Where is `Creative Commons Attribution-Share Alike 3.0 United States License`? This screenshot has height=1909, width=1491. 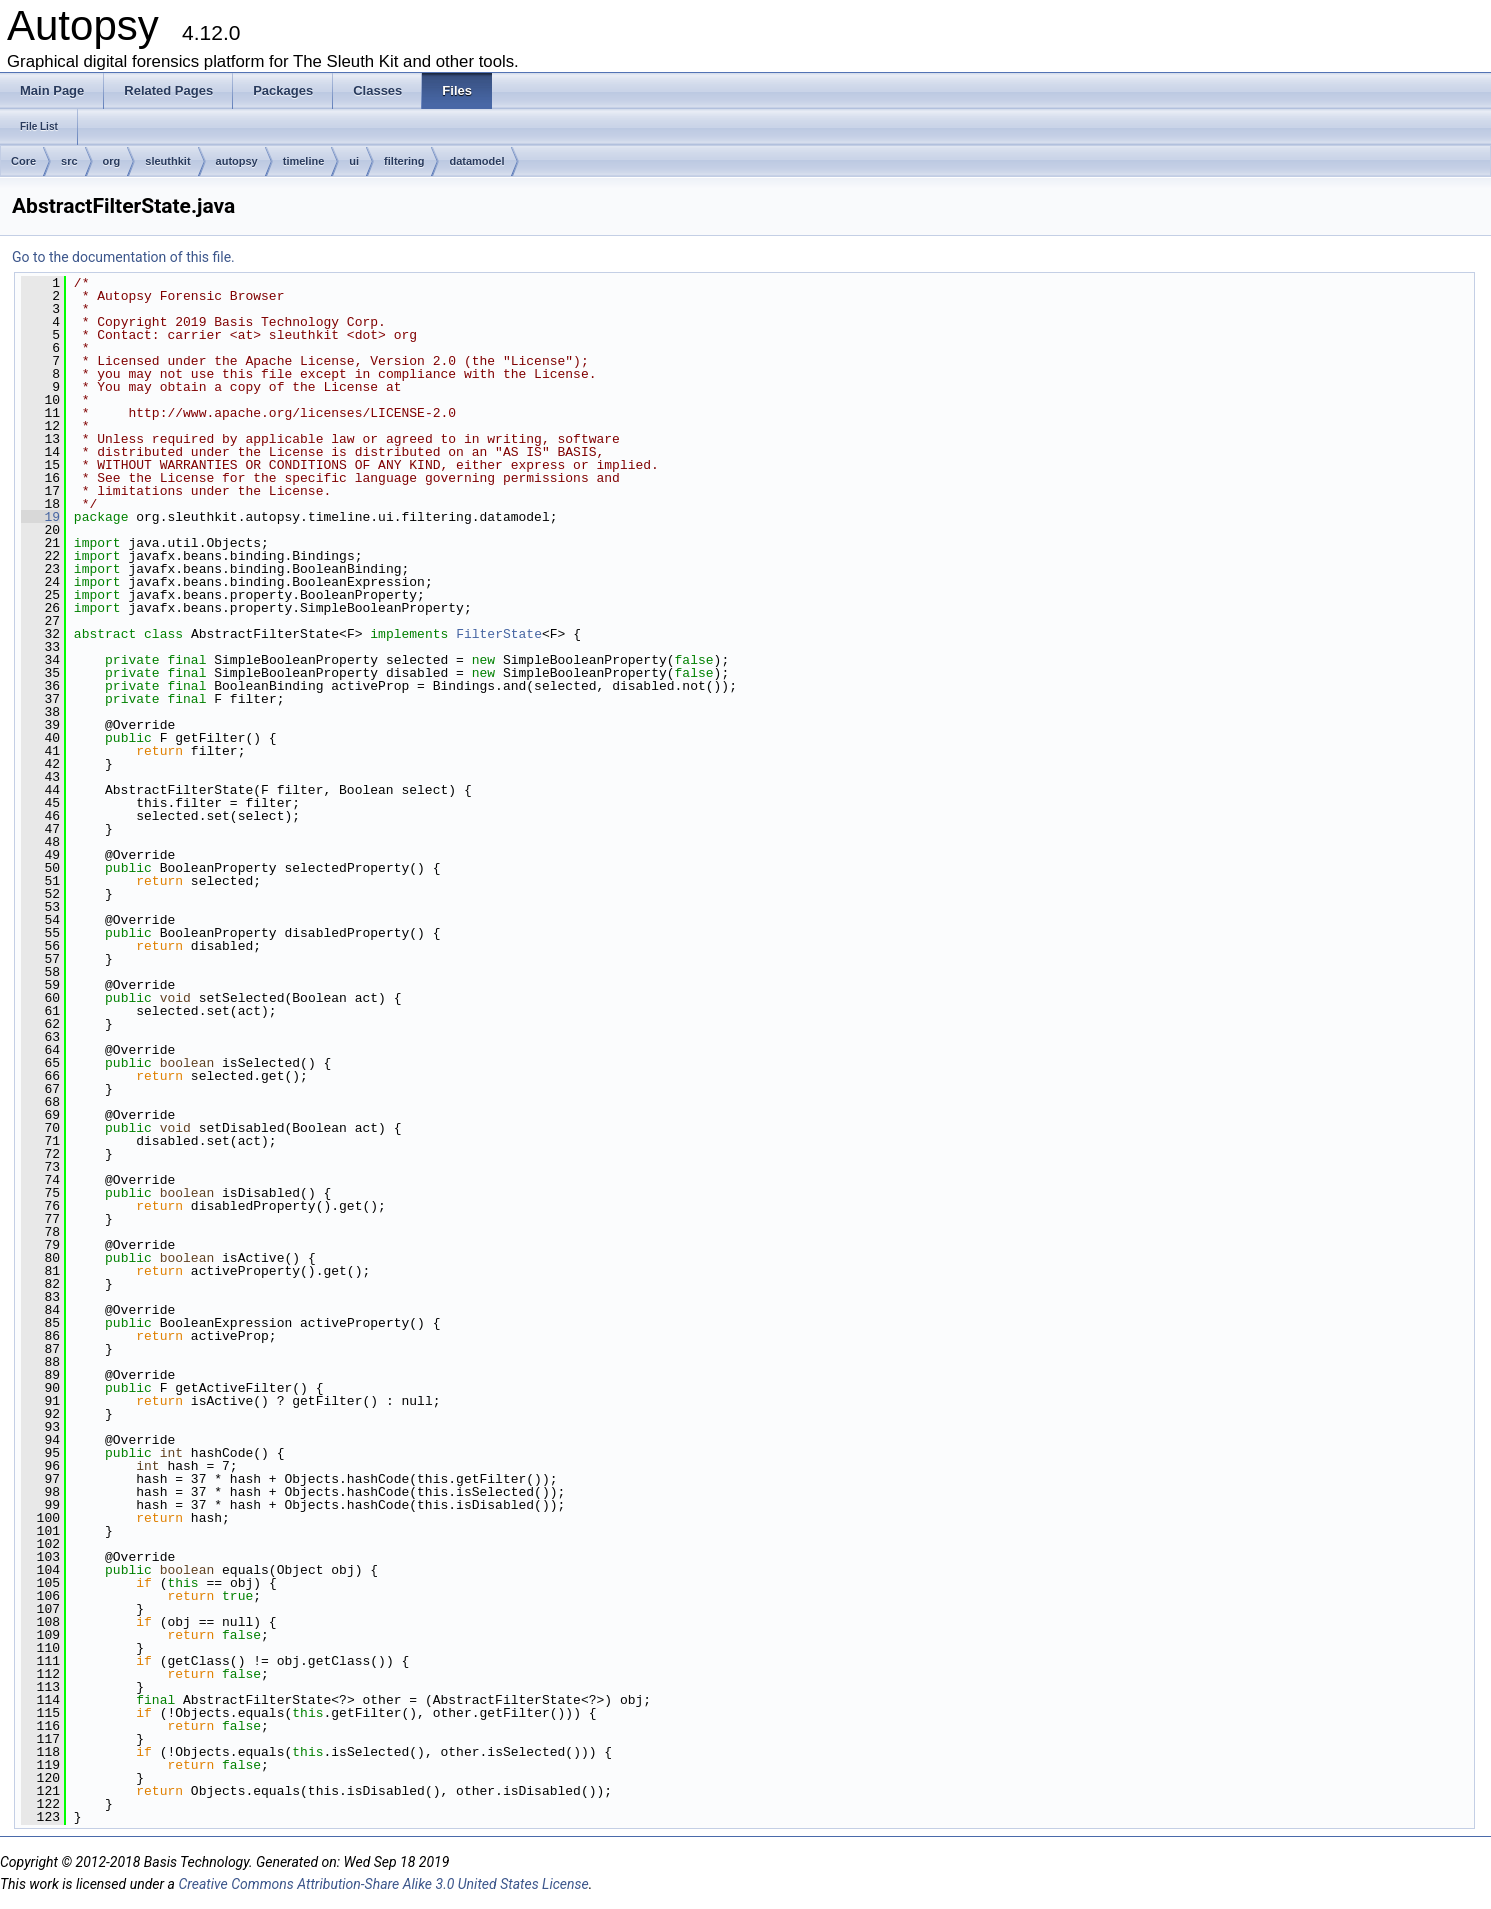
Creative Commons Attribution-Share Alike 3.0 United States License is located at coordinates (383, 1884).